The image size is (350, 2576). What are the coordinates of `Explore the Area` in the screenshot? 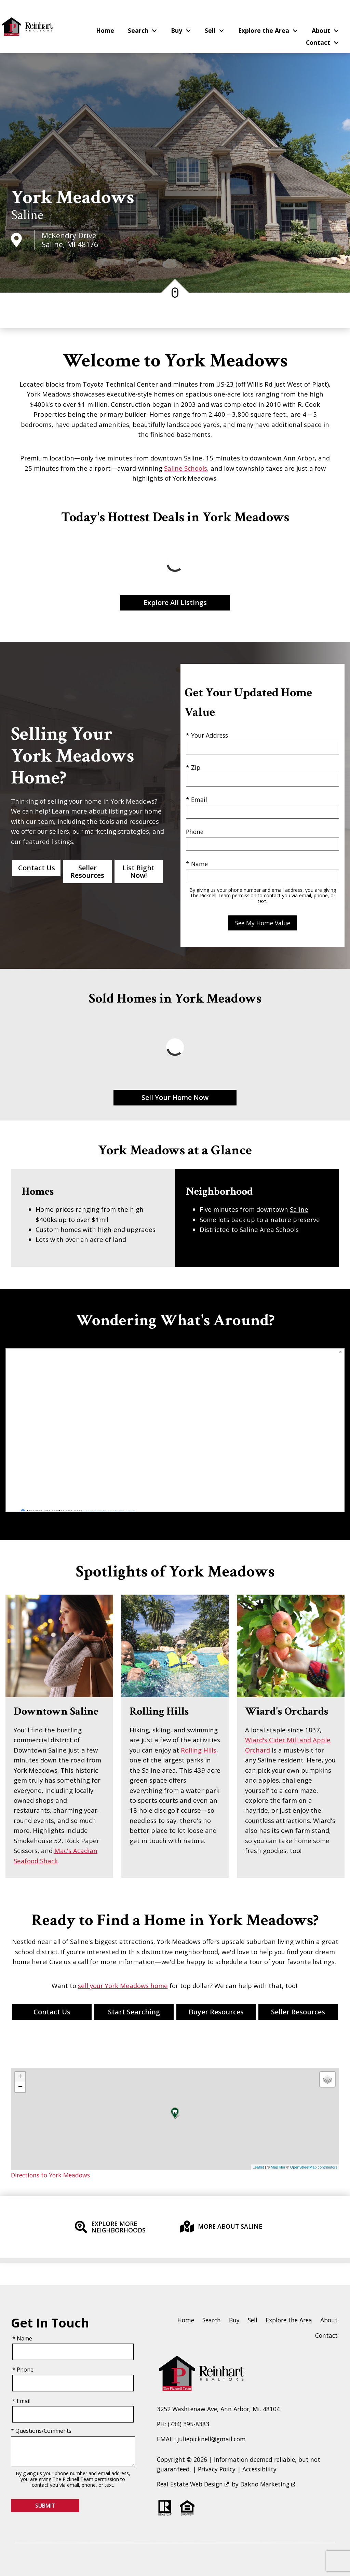 It's located at (289, 2320).